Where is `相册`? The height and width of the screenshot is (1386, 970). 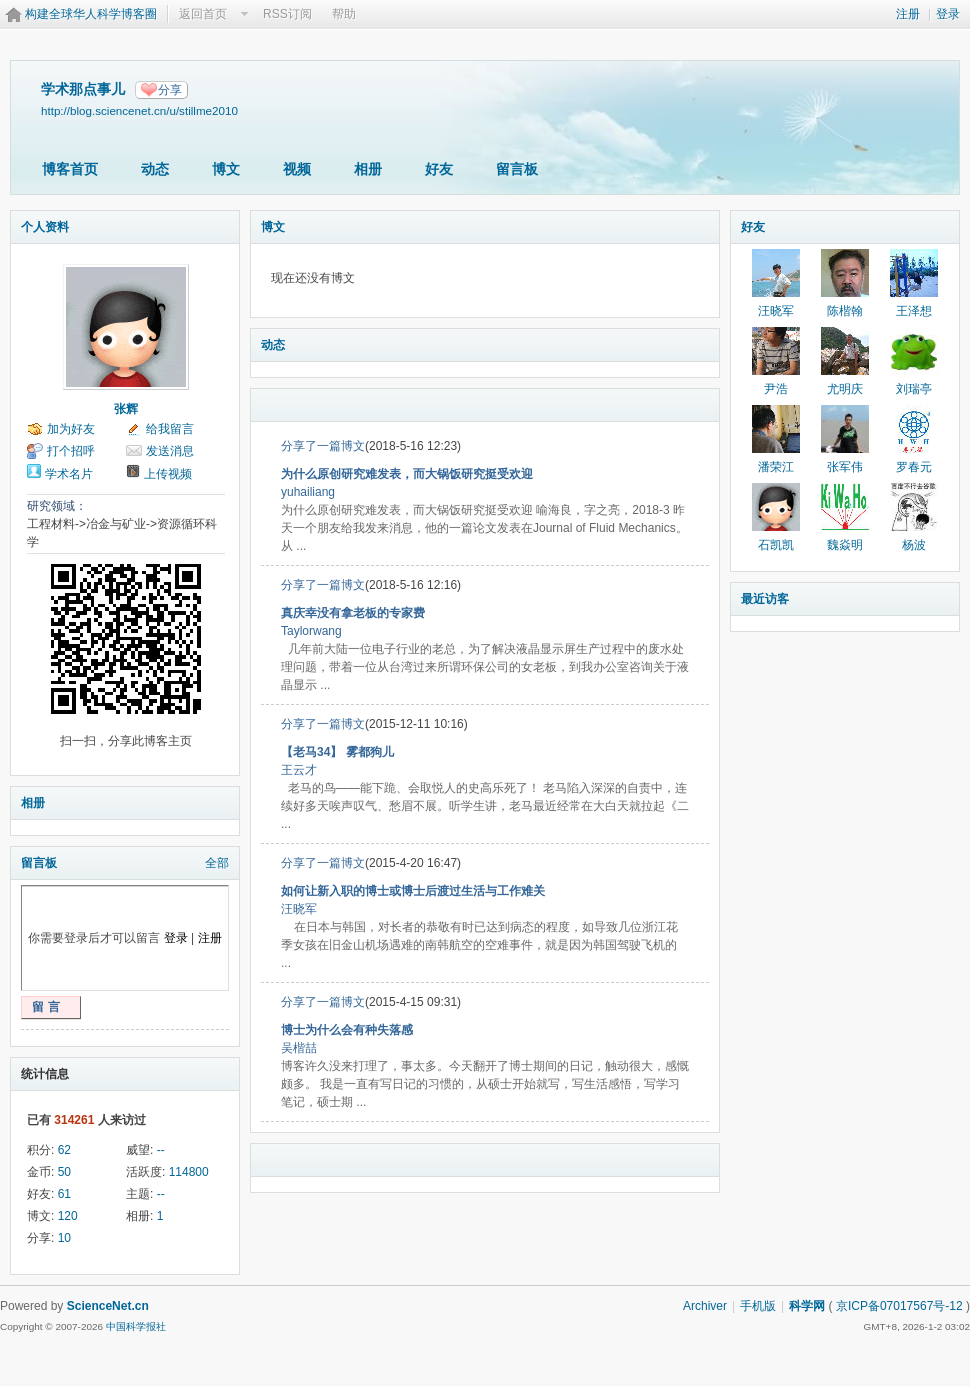
相册 is located at coordinates (368, 169).